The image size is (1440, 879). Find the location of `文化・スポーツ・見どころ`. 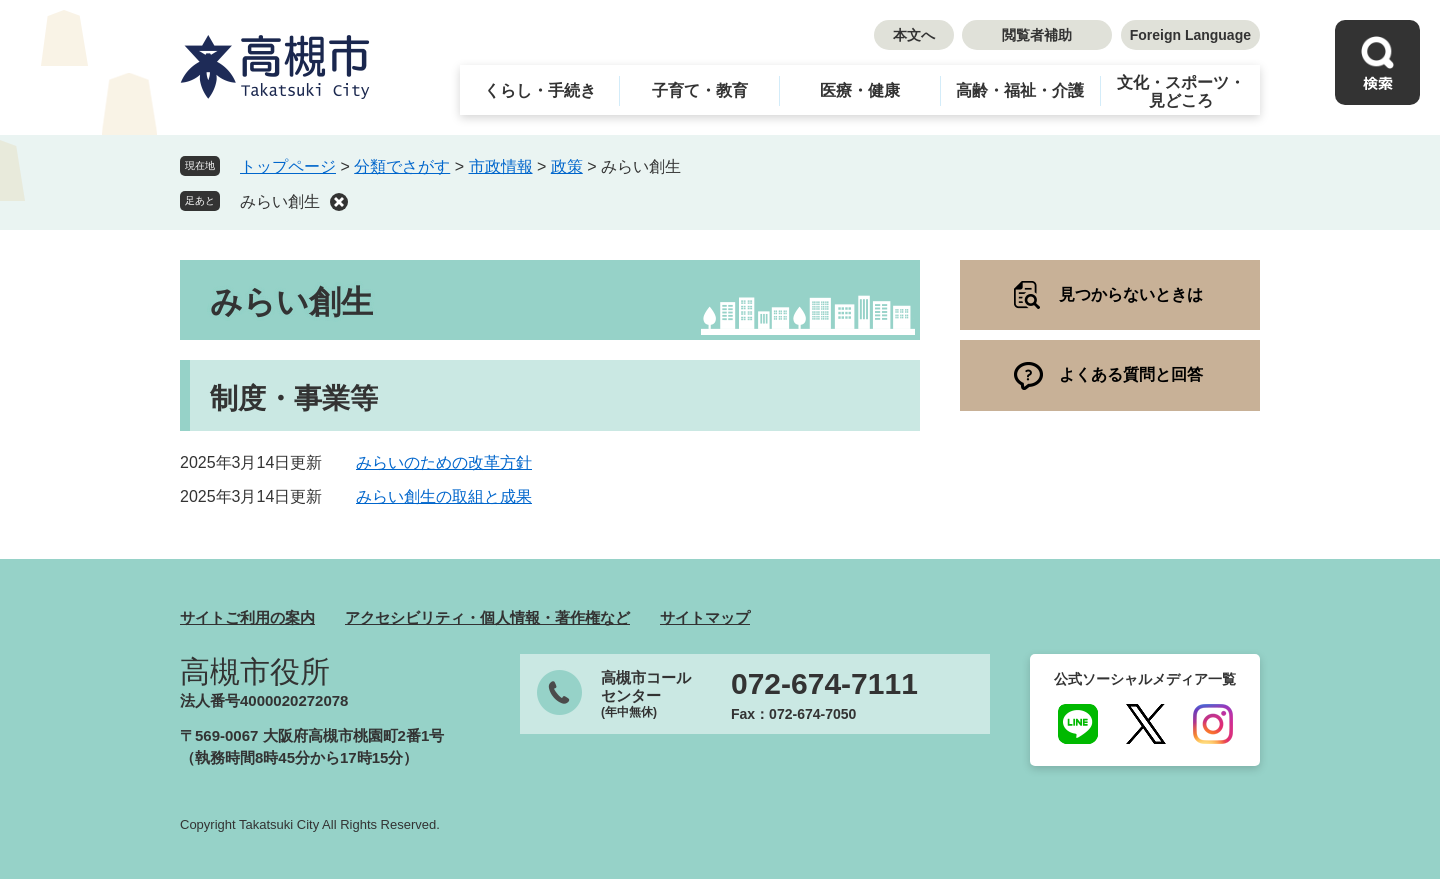

文化・スポーツ・見どころ is located at coordinates (1181, 91).